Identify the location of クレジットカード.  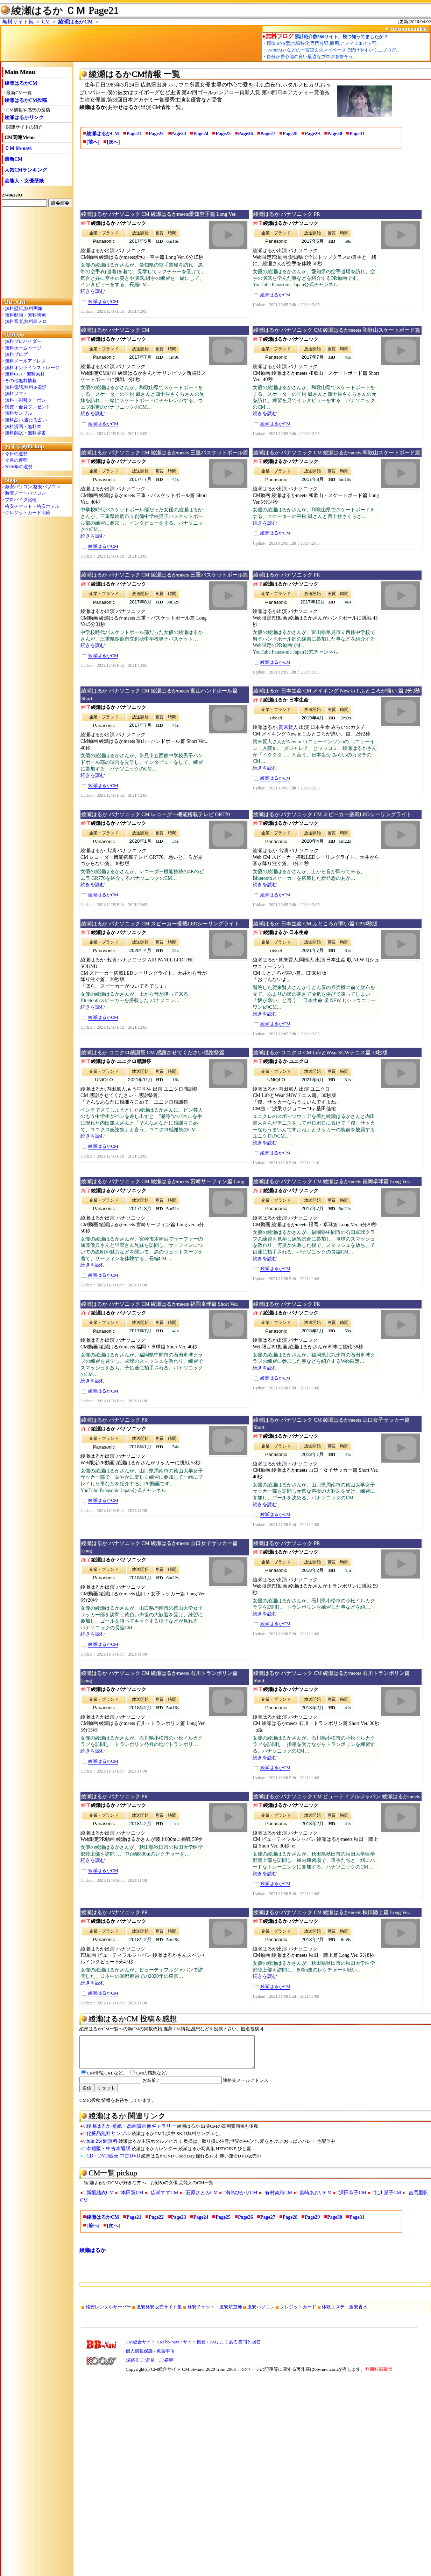
(298, 2313).